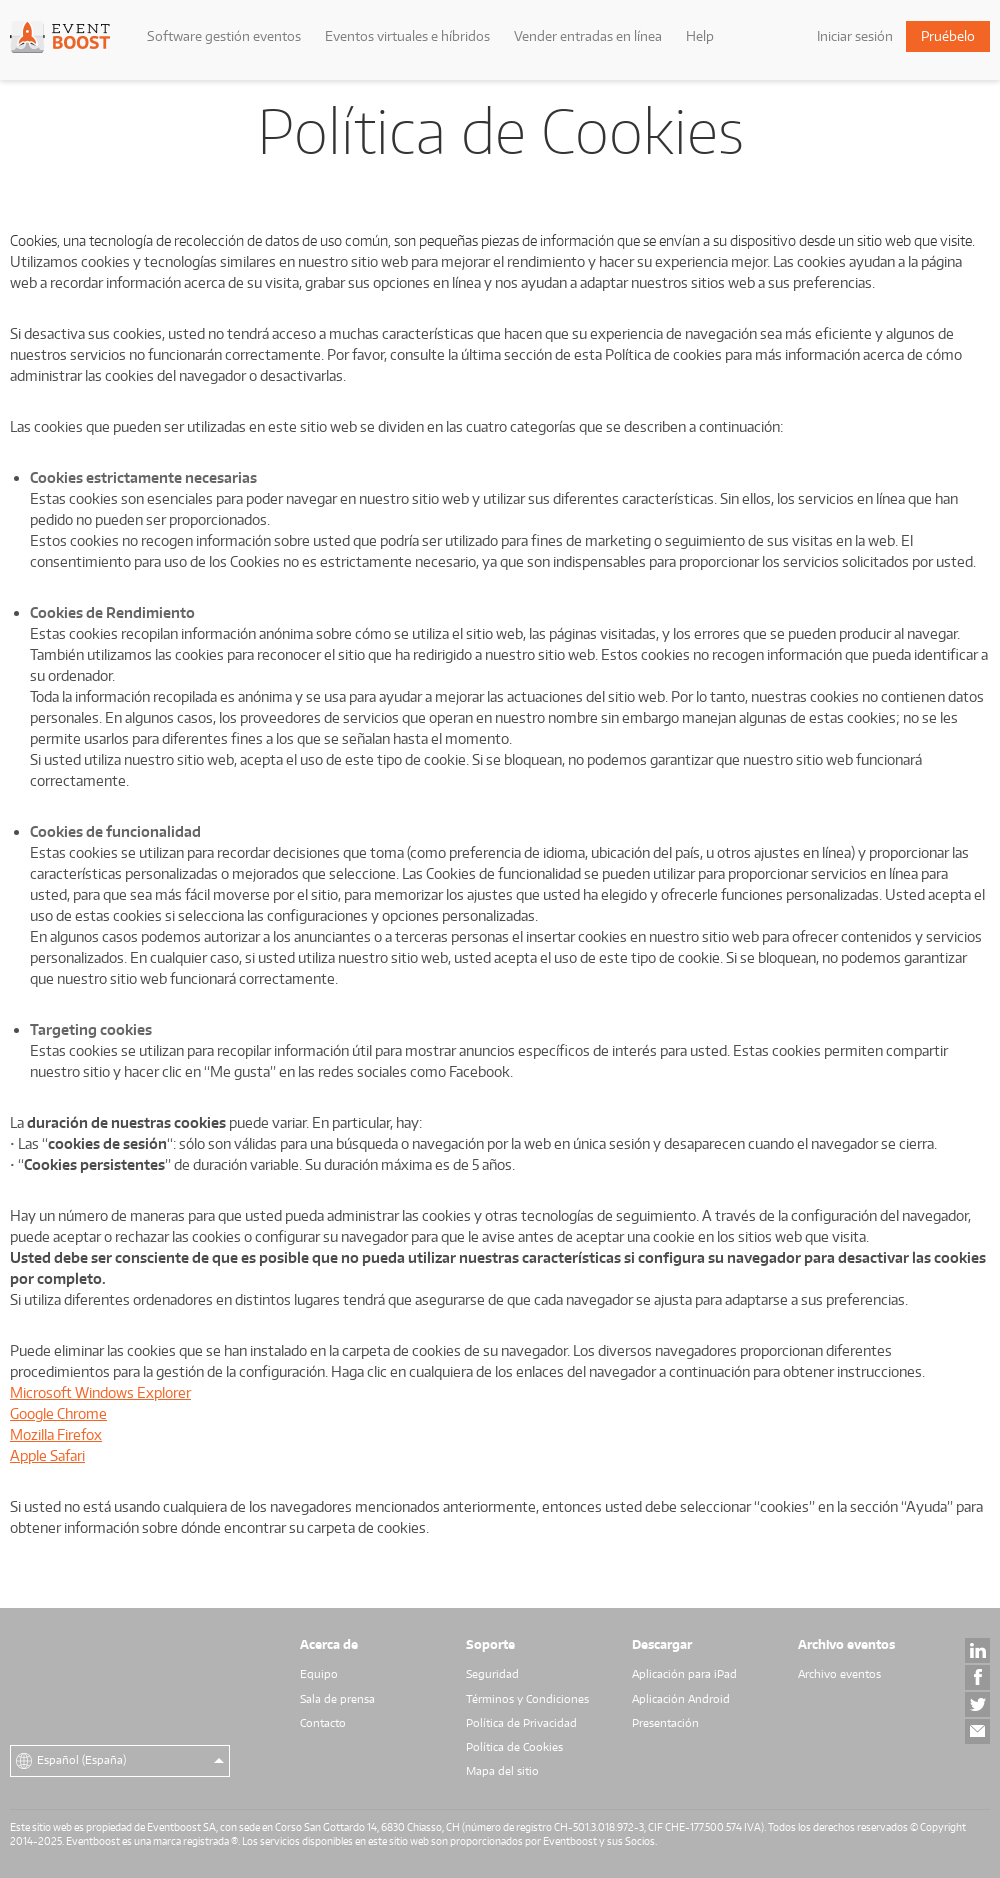  Describe the element at coordinates (527, 1699) in the screenshot. I see `Términos y Condiciones` at that location.